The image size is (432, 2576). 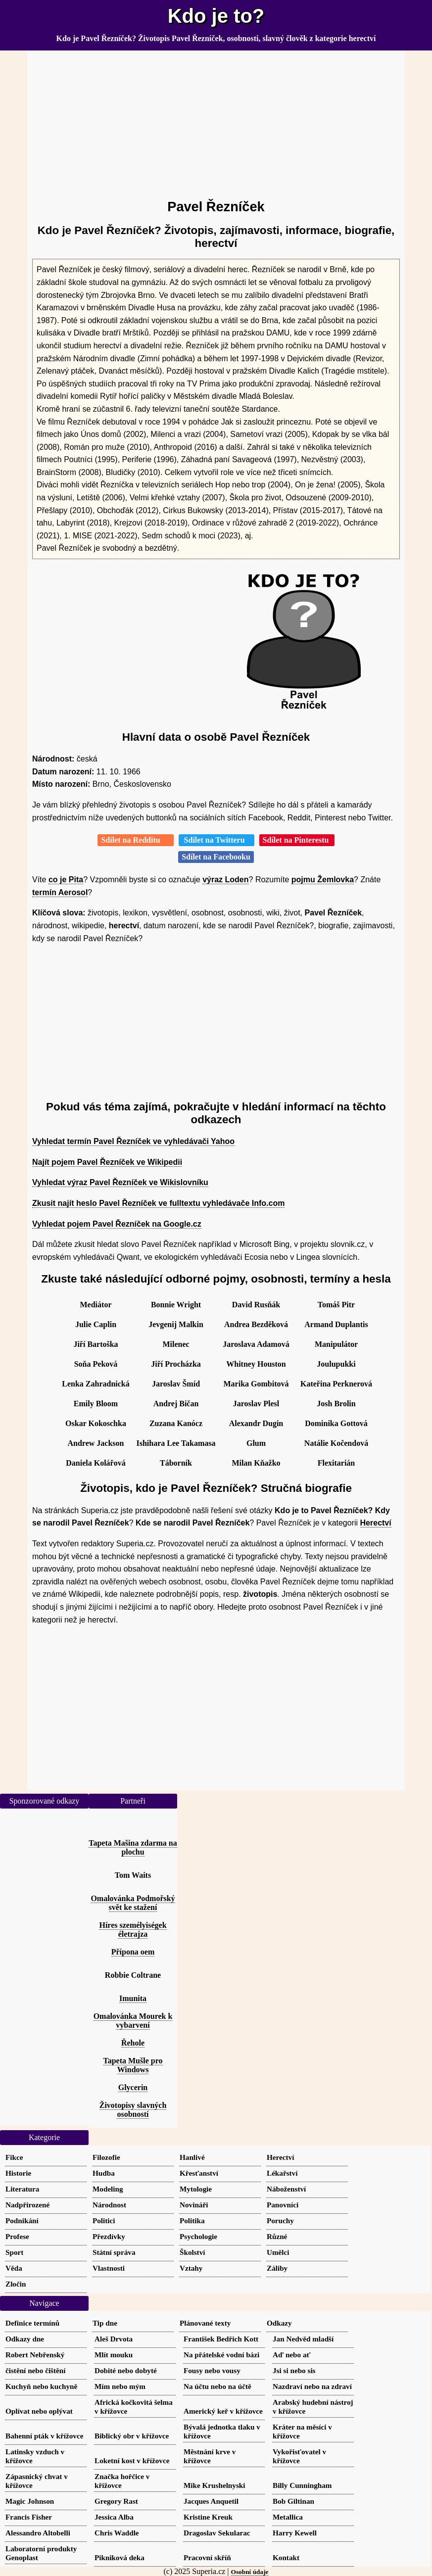 What do you see at coordinates (175, 1344) in the screenshot?
I see `Milenec` at bounding box center [175, 1344].